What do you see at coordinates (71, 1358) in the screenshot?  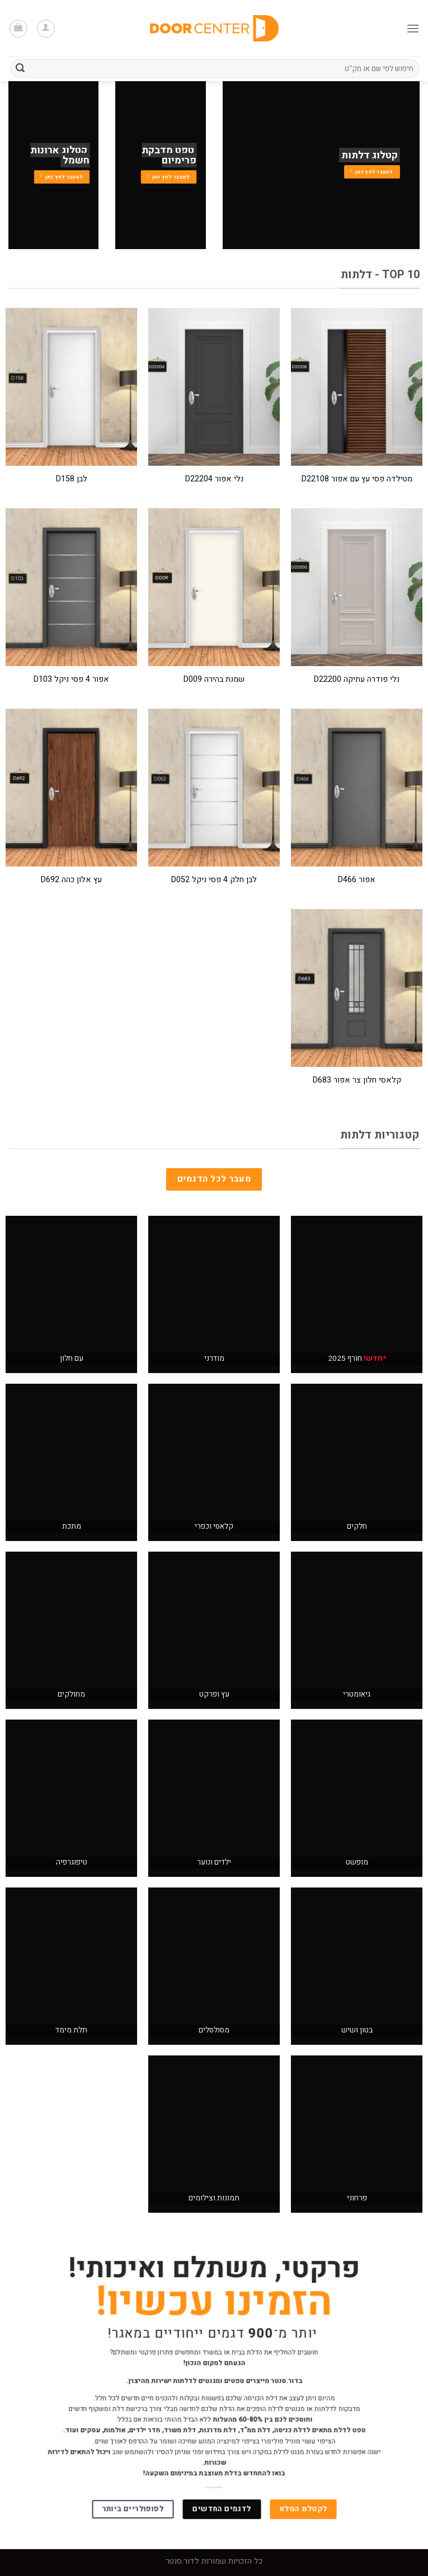 I see `עם חלון` at bounding box center [71, 1358].